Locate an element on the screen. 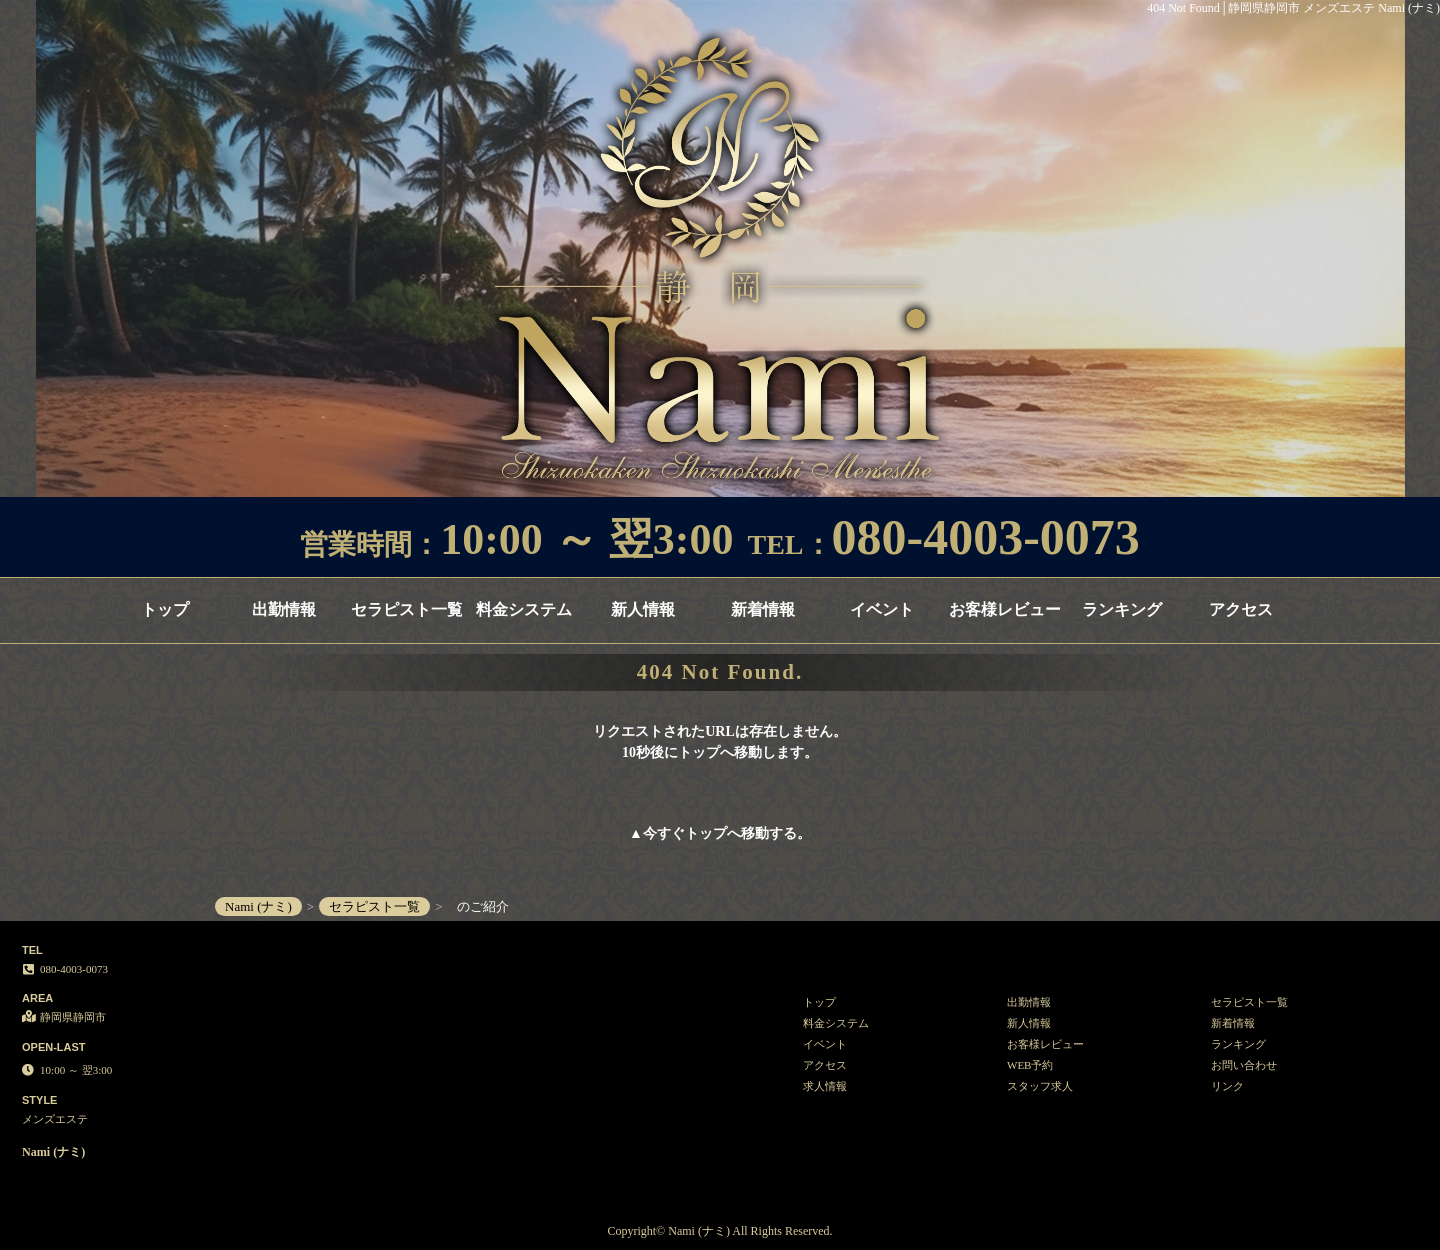 This screenshot has width=1440, height=1250. 求人情報 is located at coordinates (825, 1086).